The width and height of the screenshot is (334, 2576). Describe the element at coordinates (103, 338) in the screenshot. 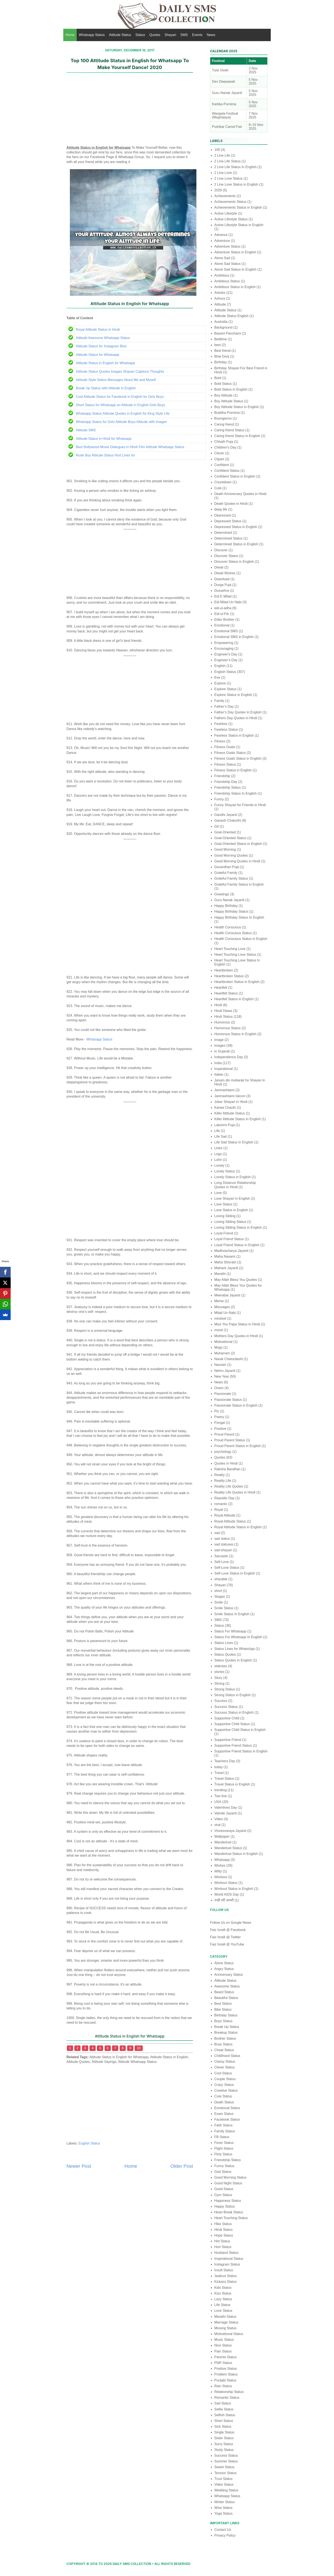

I see `Attitude Awesome Whatsapp Status` at that location.